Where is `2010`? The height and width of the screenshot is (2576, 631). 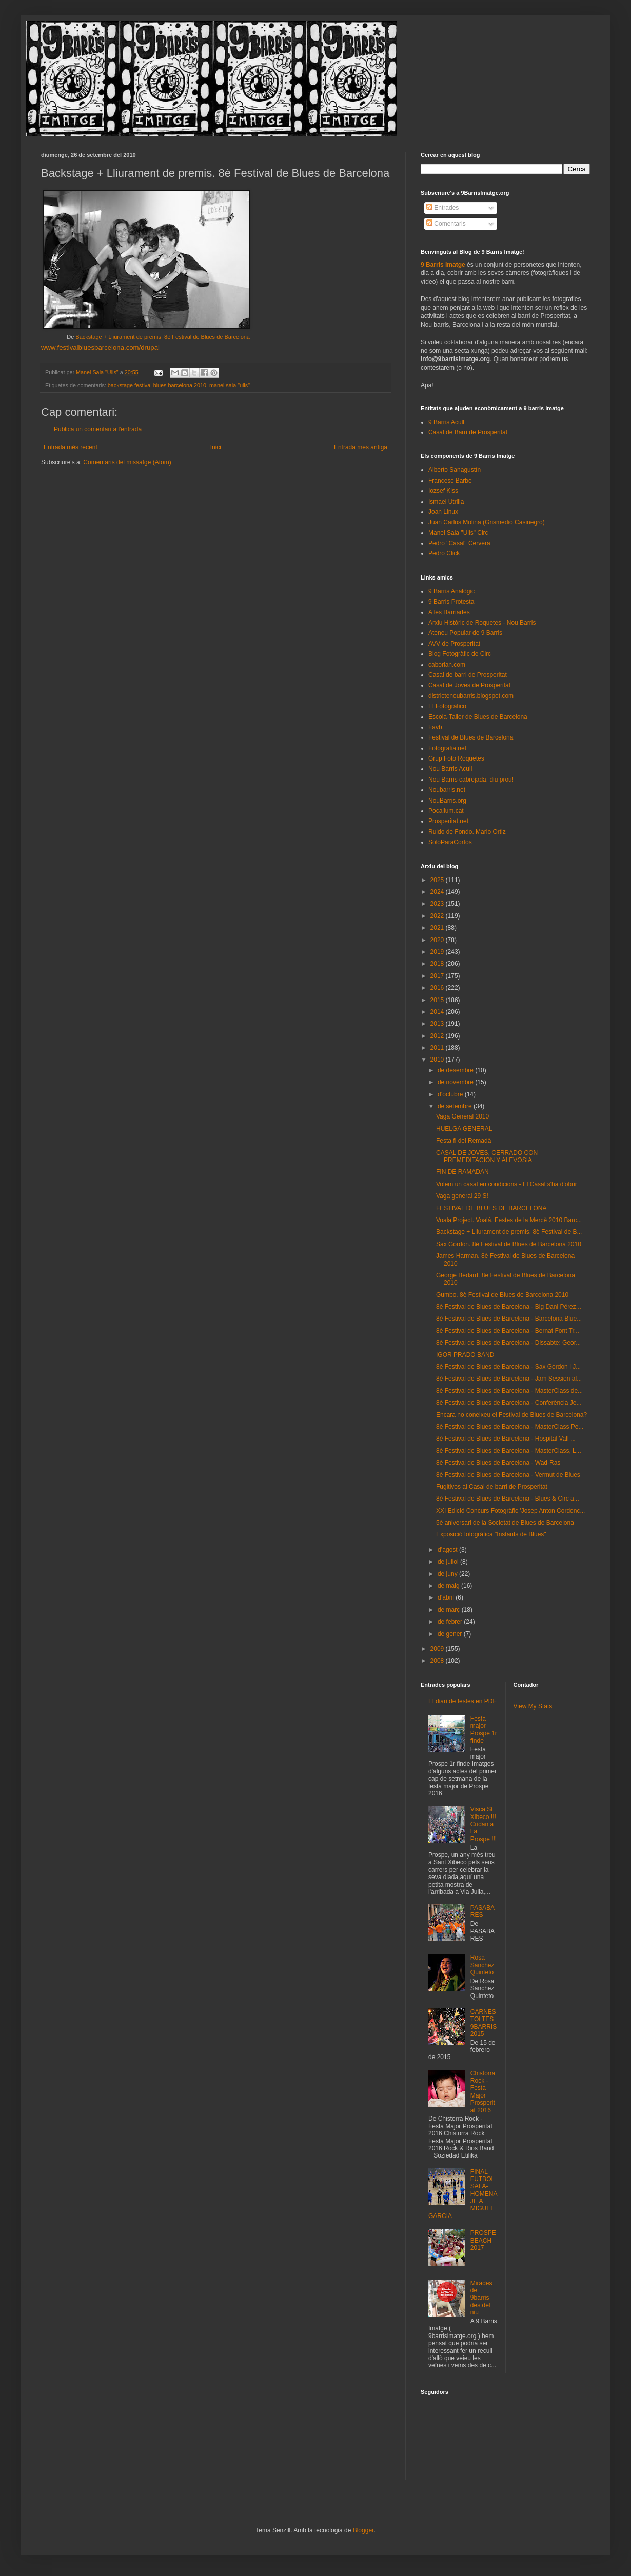 2010 is located at coordinates (438, 1059).